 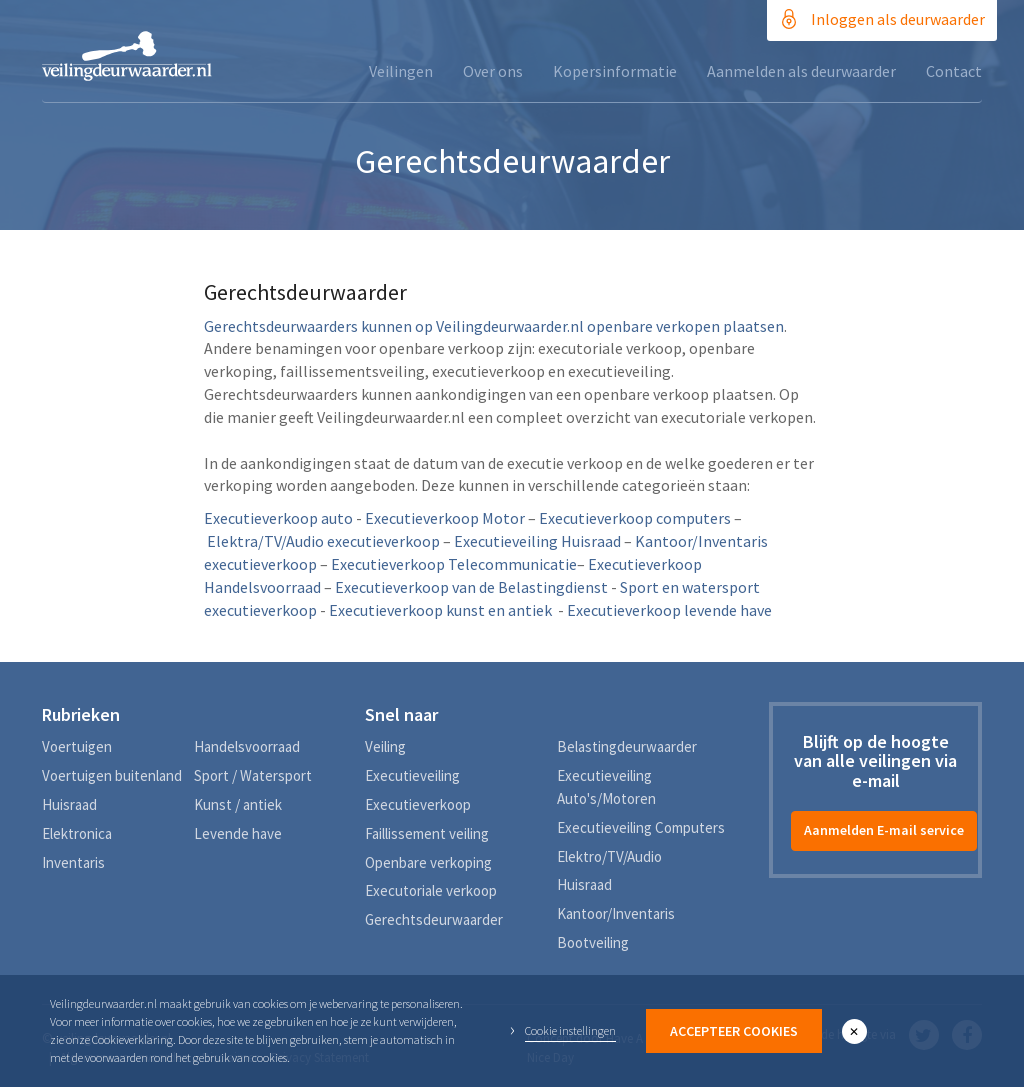 I want to click on Executieverkoop Motor, so click(x=445, y=518).